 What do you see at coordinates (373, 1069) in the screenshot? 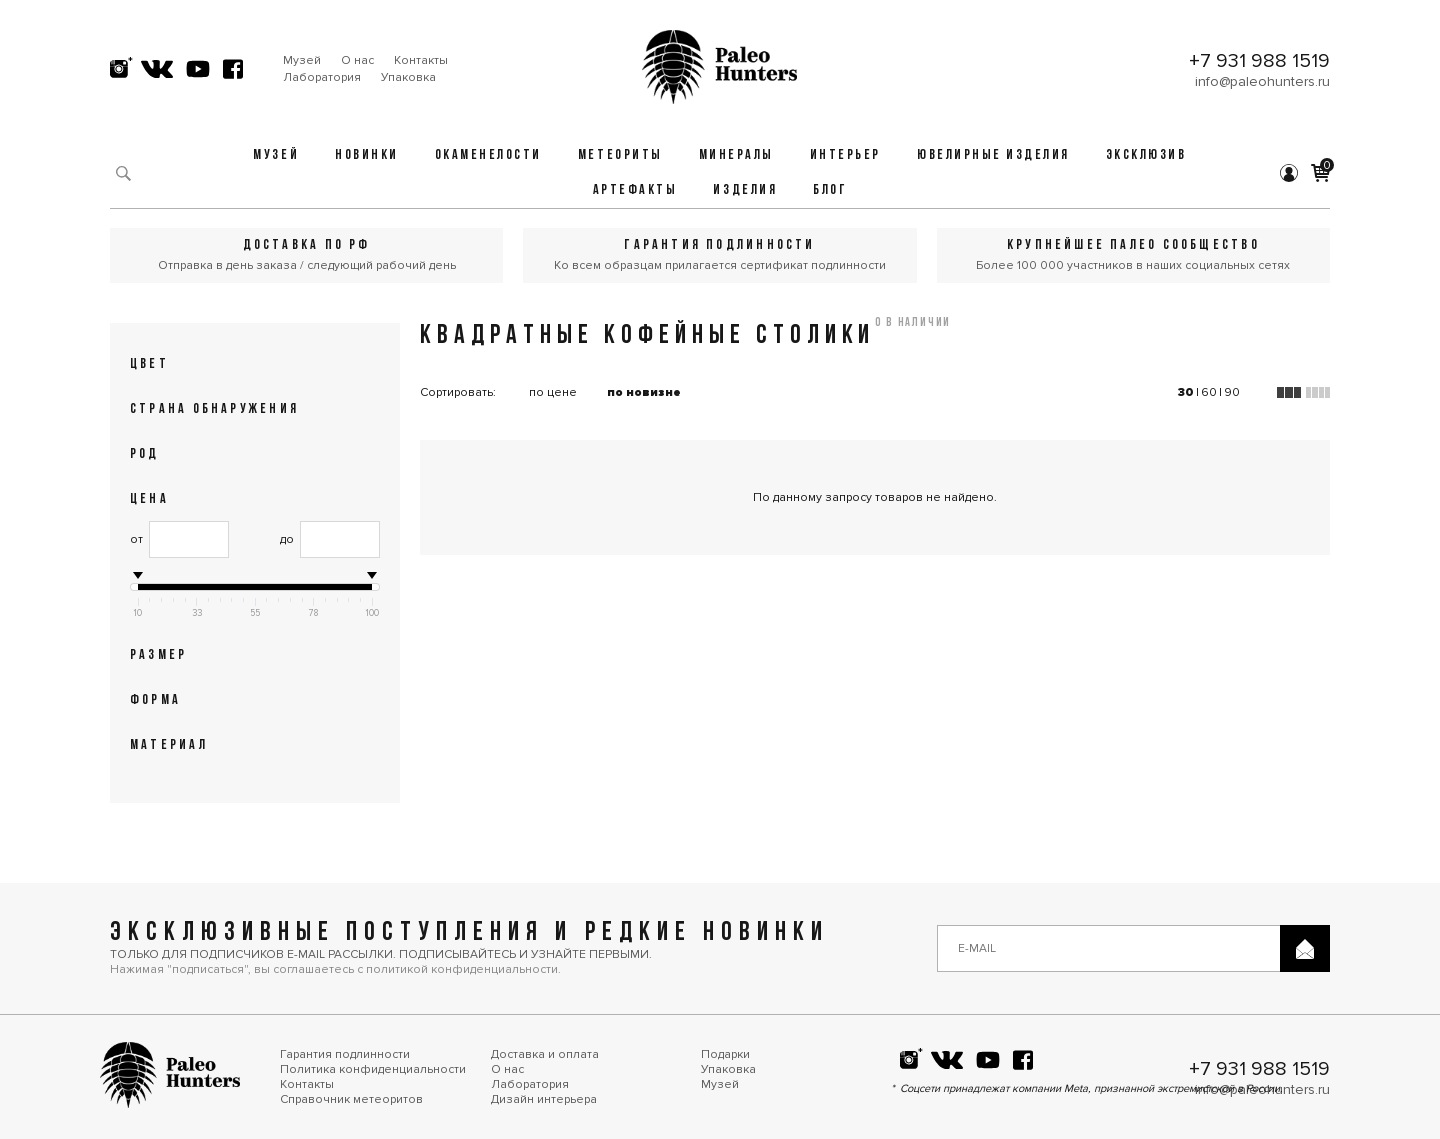
I see `Политика конфиденциальности` at bounding box center [373, 1069].